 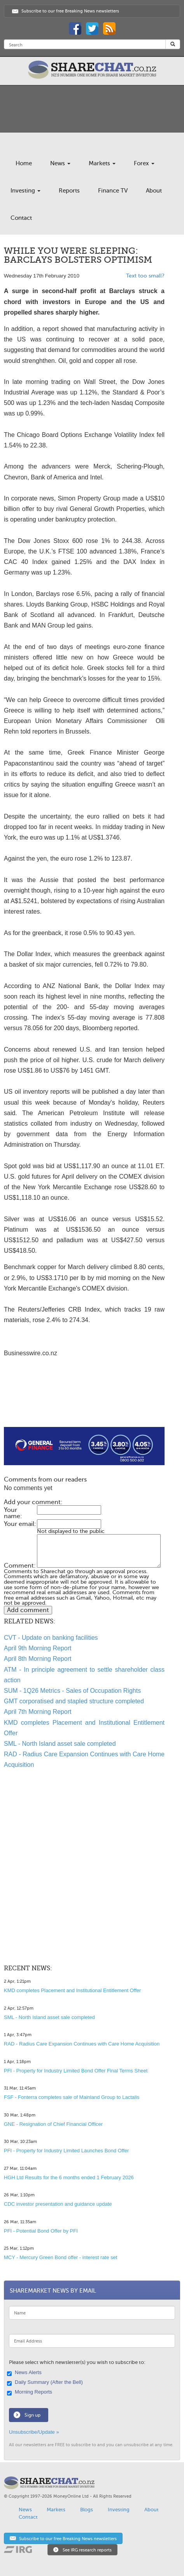 What do you see at coordinates (21, 218) in the screenshot?
I see `Contact` at bounding box center [21, 218].